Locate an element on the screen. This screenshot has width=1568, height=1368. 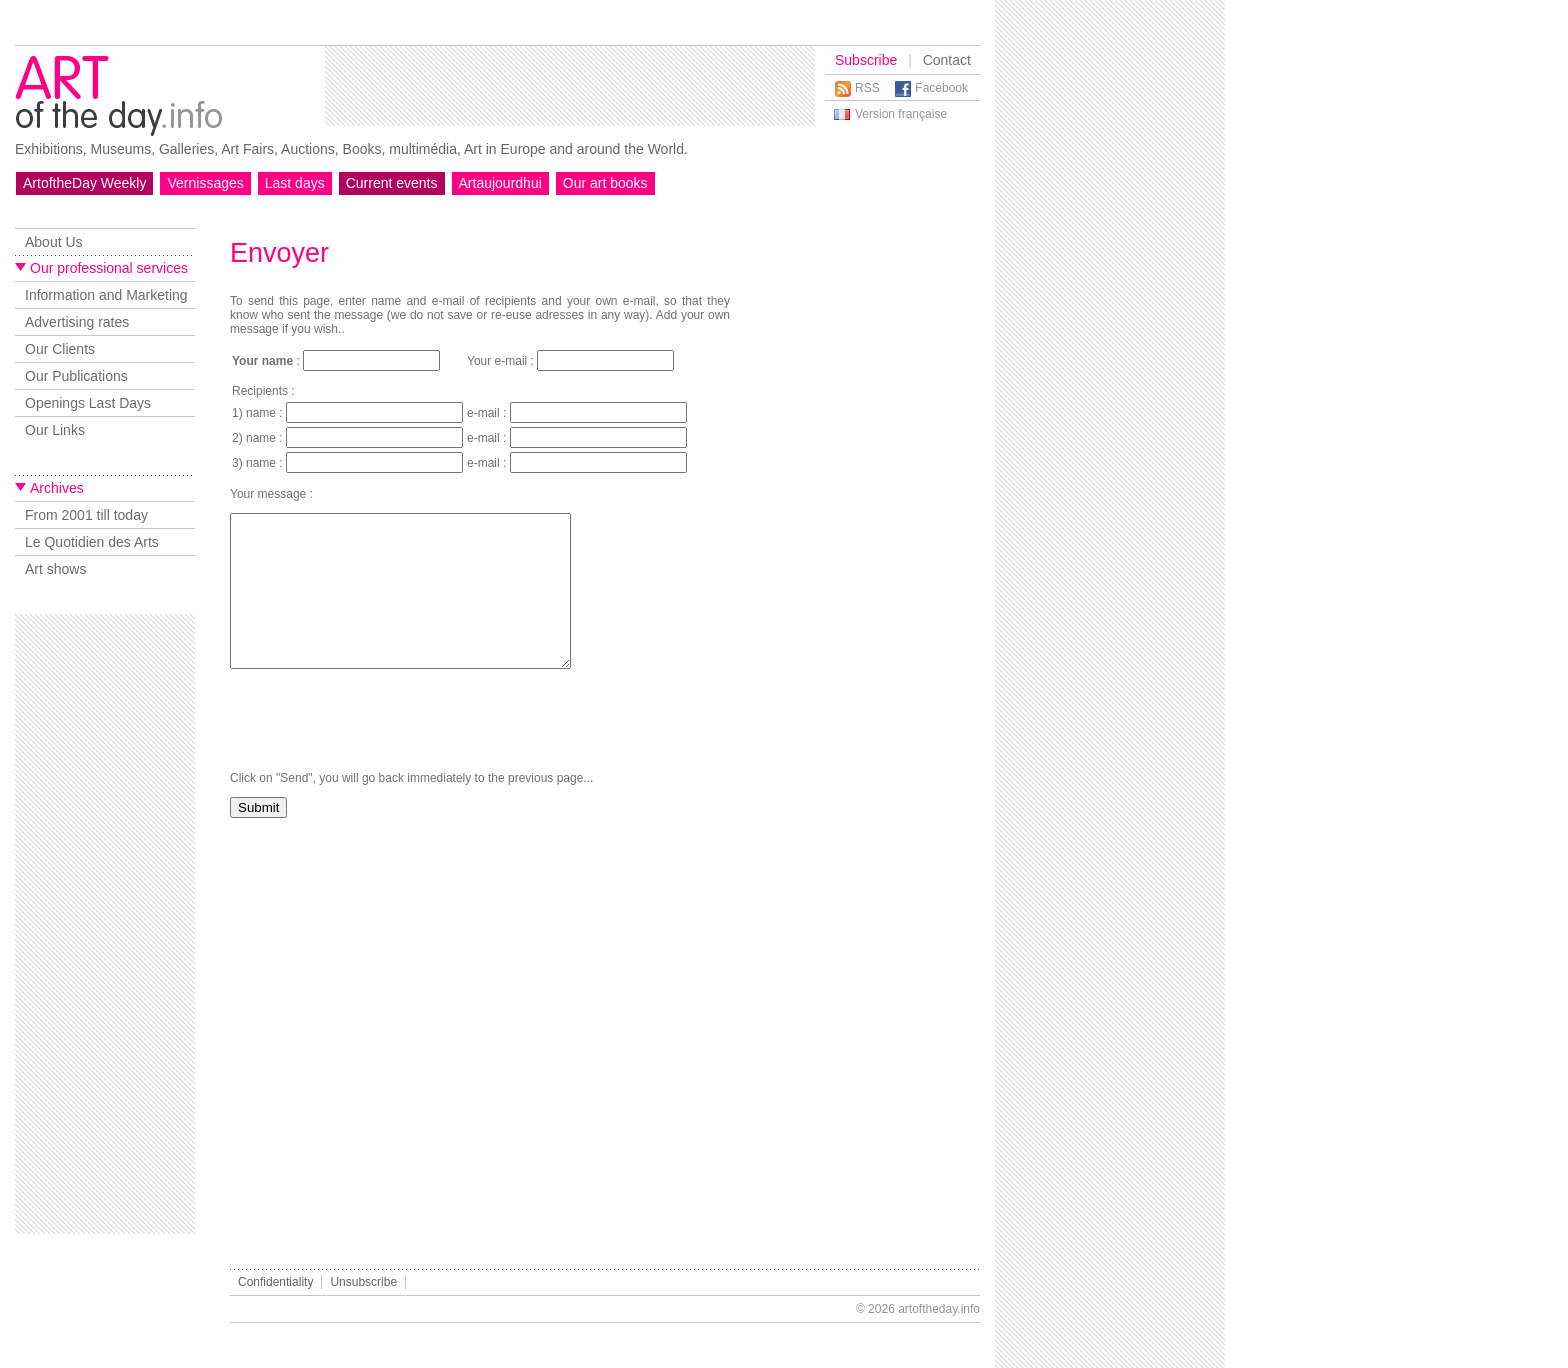
RSS is located at coordinates (867, 88).